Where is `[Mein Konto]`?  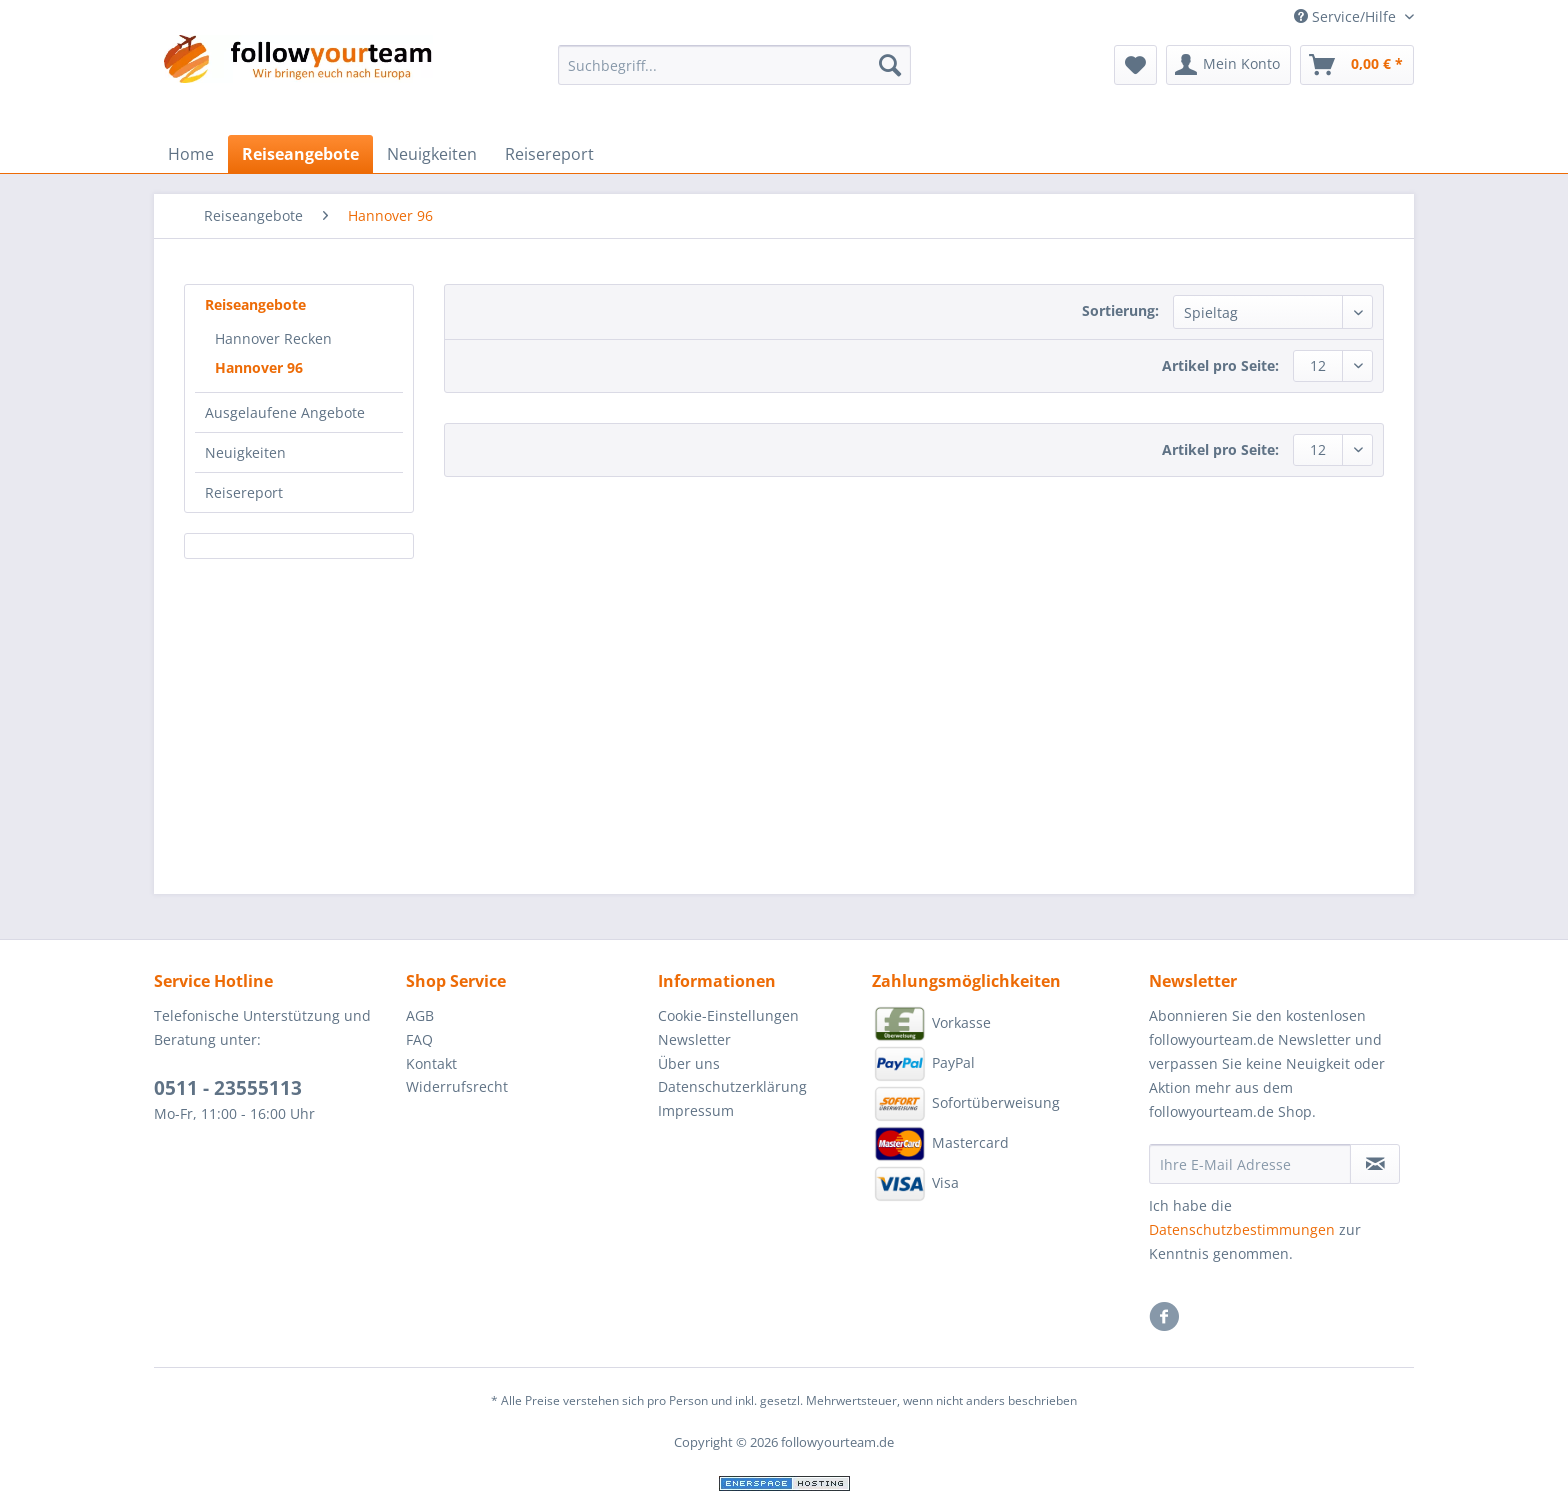 [Mein Konto] is located at coordinates (1228, 65).